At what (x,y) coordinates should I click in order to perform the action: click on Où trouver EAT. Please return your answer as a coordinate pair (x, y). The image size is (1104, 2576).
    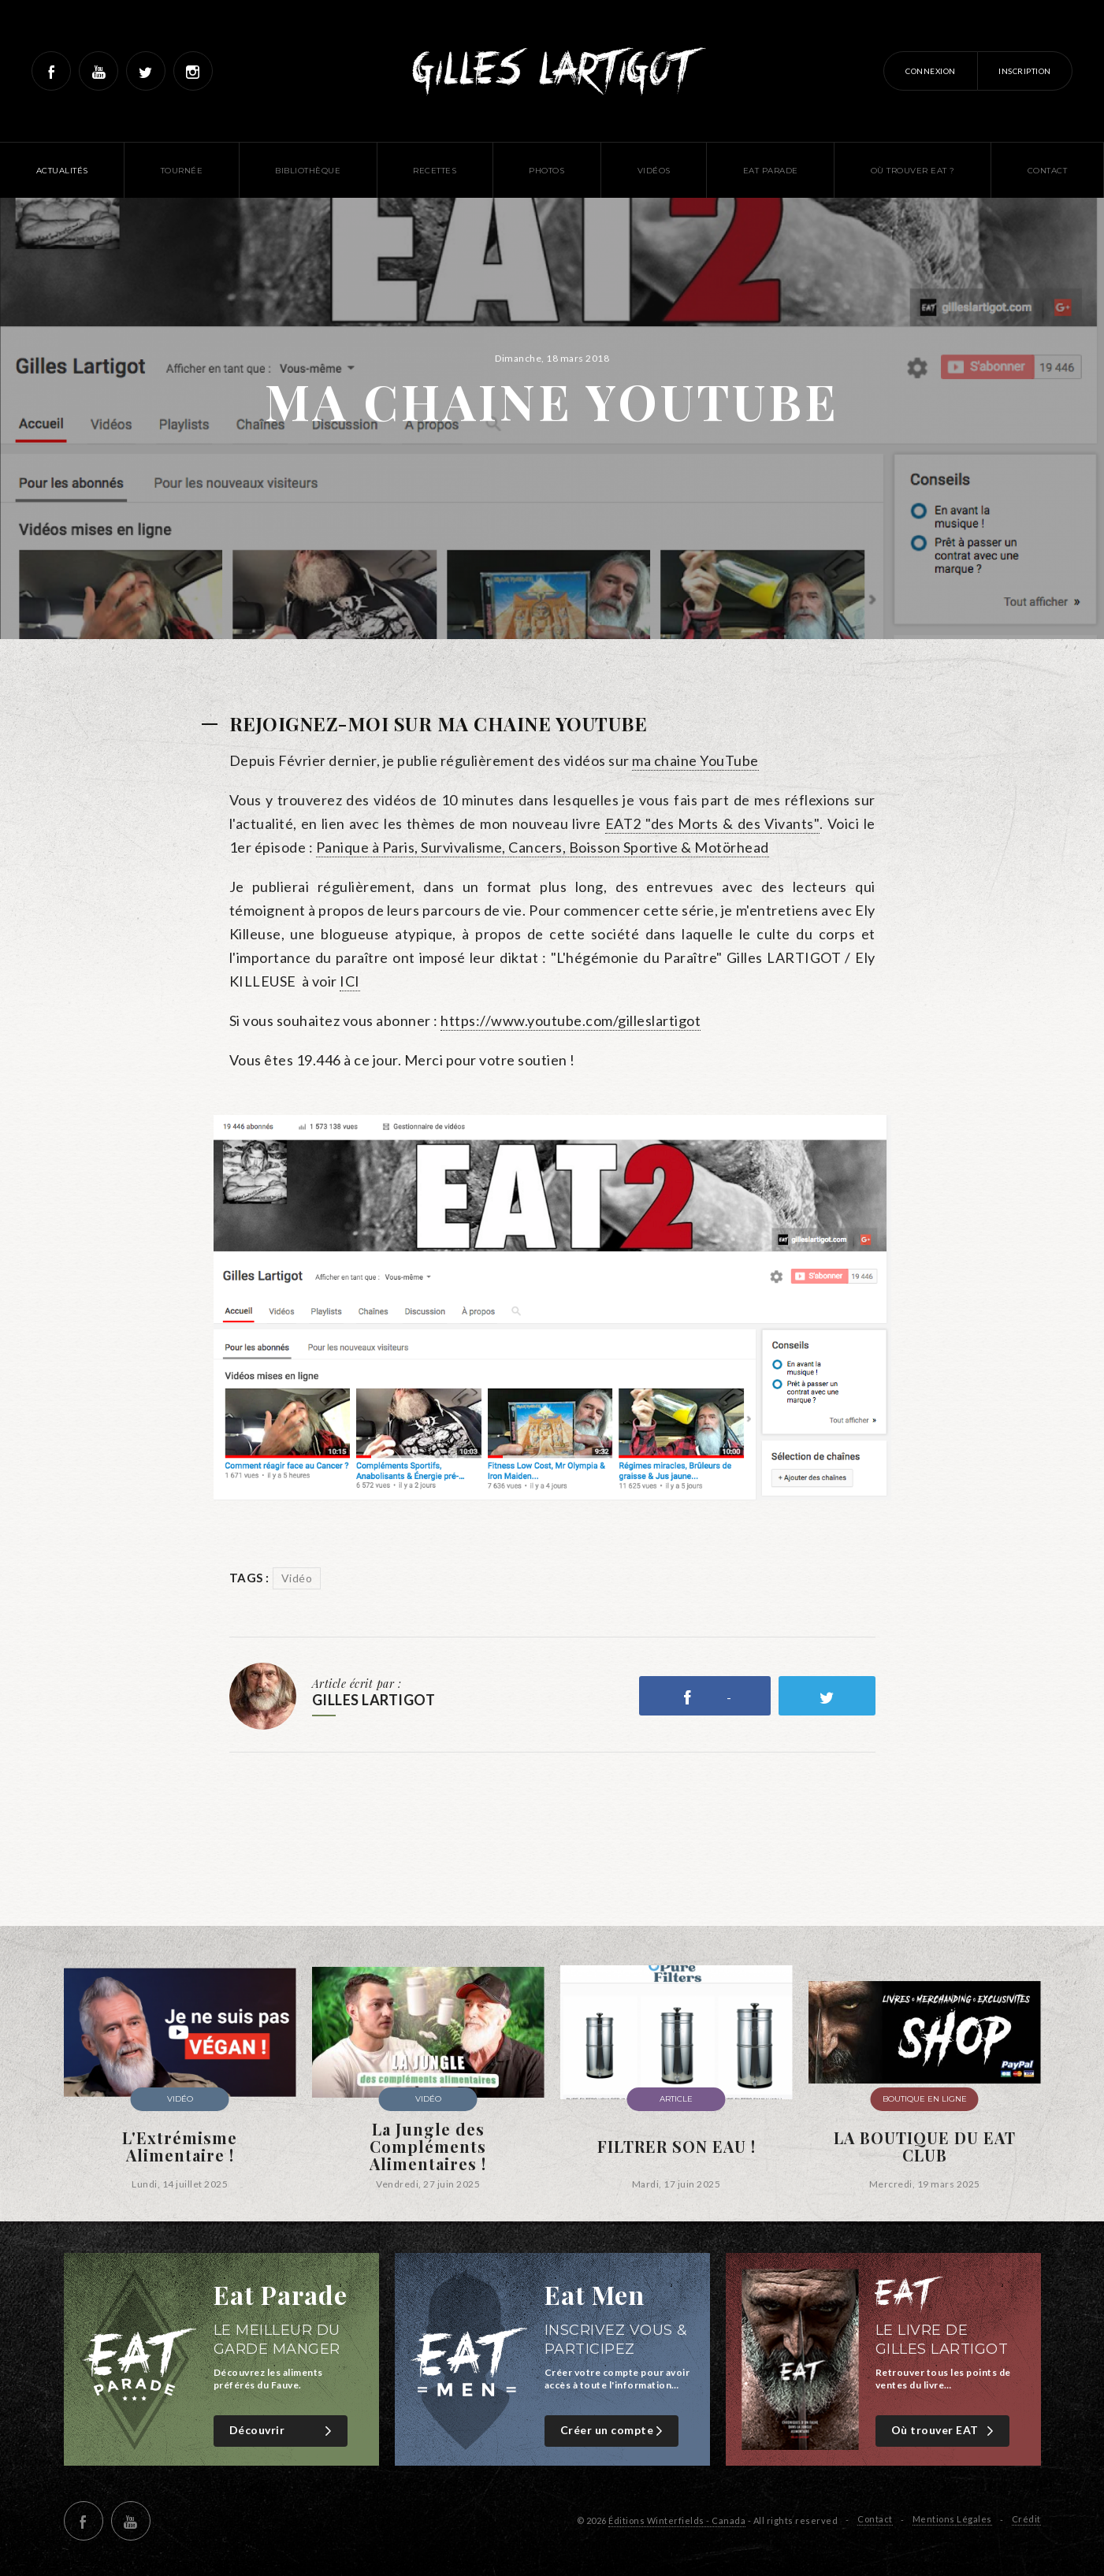
    Looking at the image, I should click on (944, 2430).